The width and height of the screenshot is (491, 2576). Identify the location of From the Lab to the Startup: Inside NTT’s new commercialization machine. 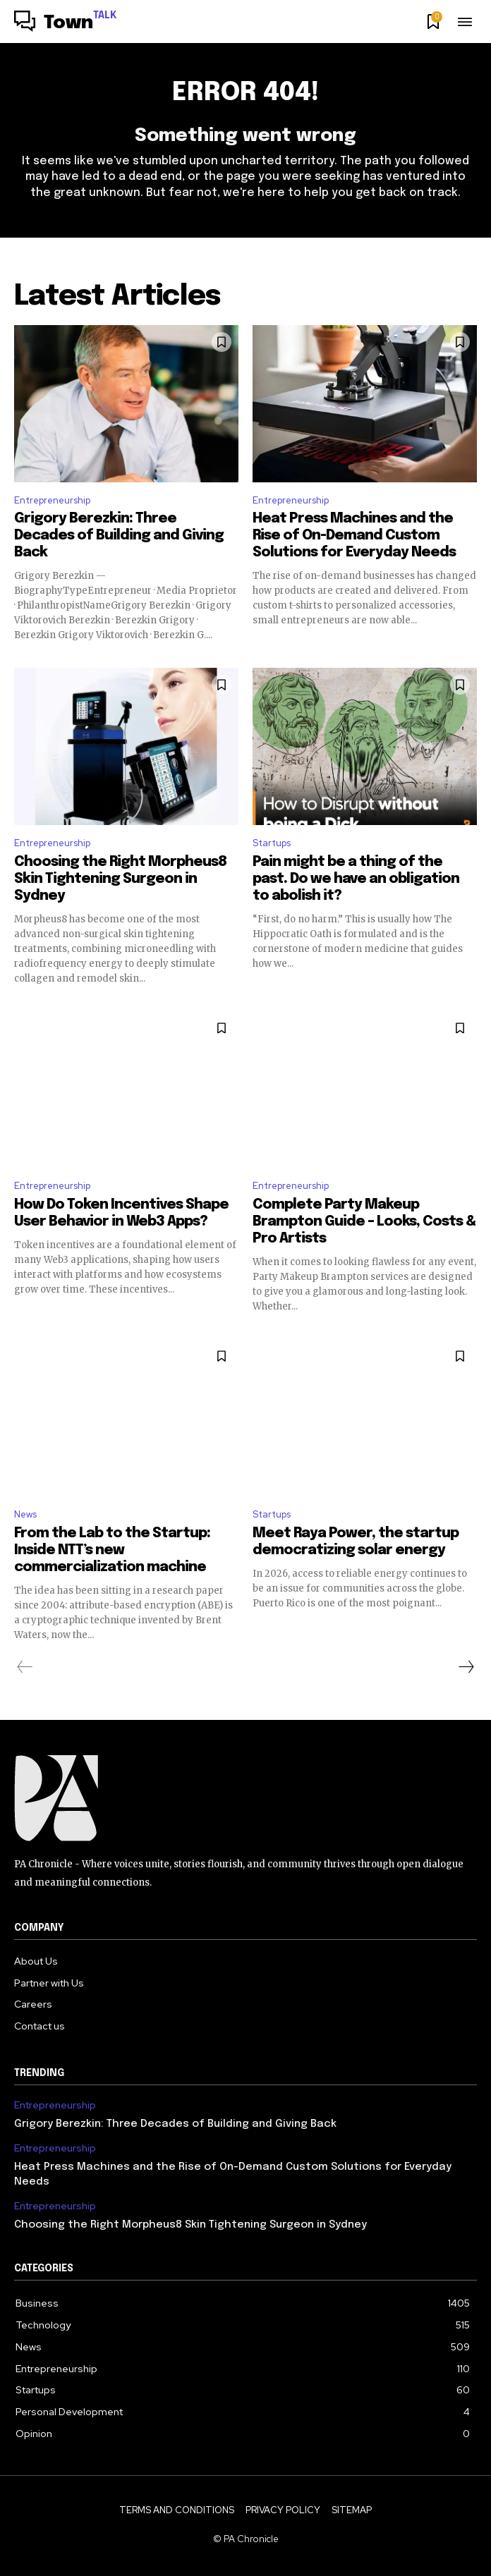
(112, 1550).